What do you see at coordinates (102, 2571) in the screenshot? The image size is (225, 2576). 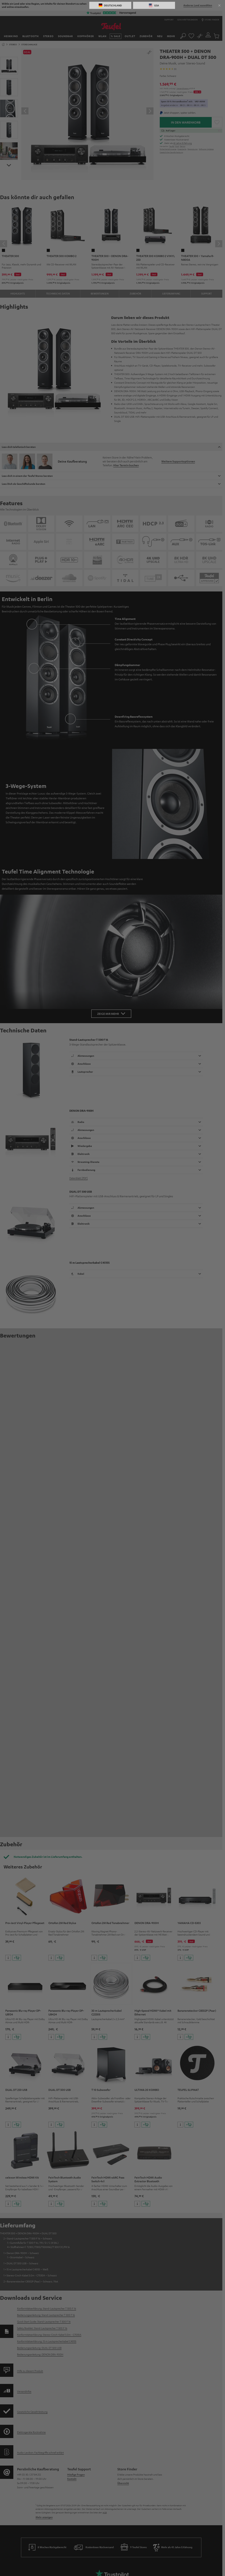 I see `Newsletter` at bounding box center [102, 2571].